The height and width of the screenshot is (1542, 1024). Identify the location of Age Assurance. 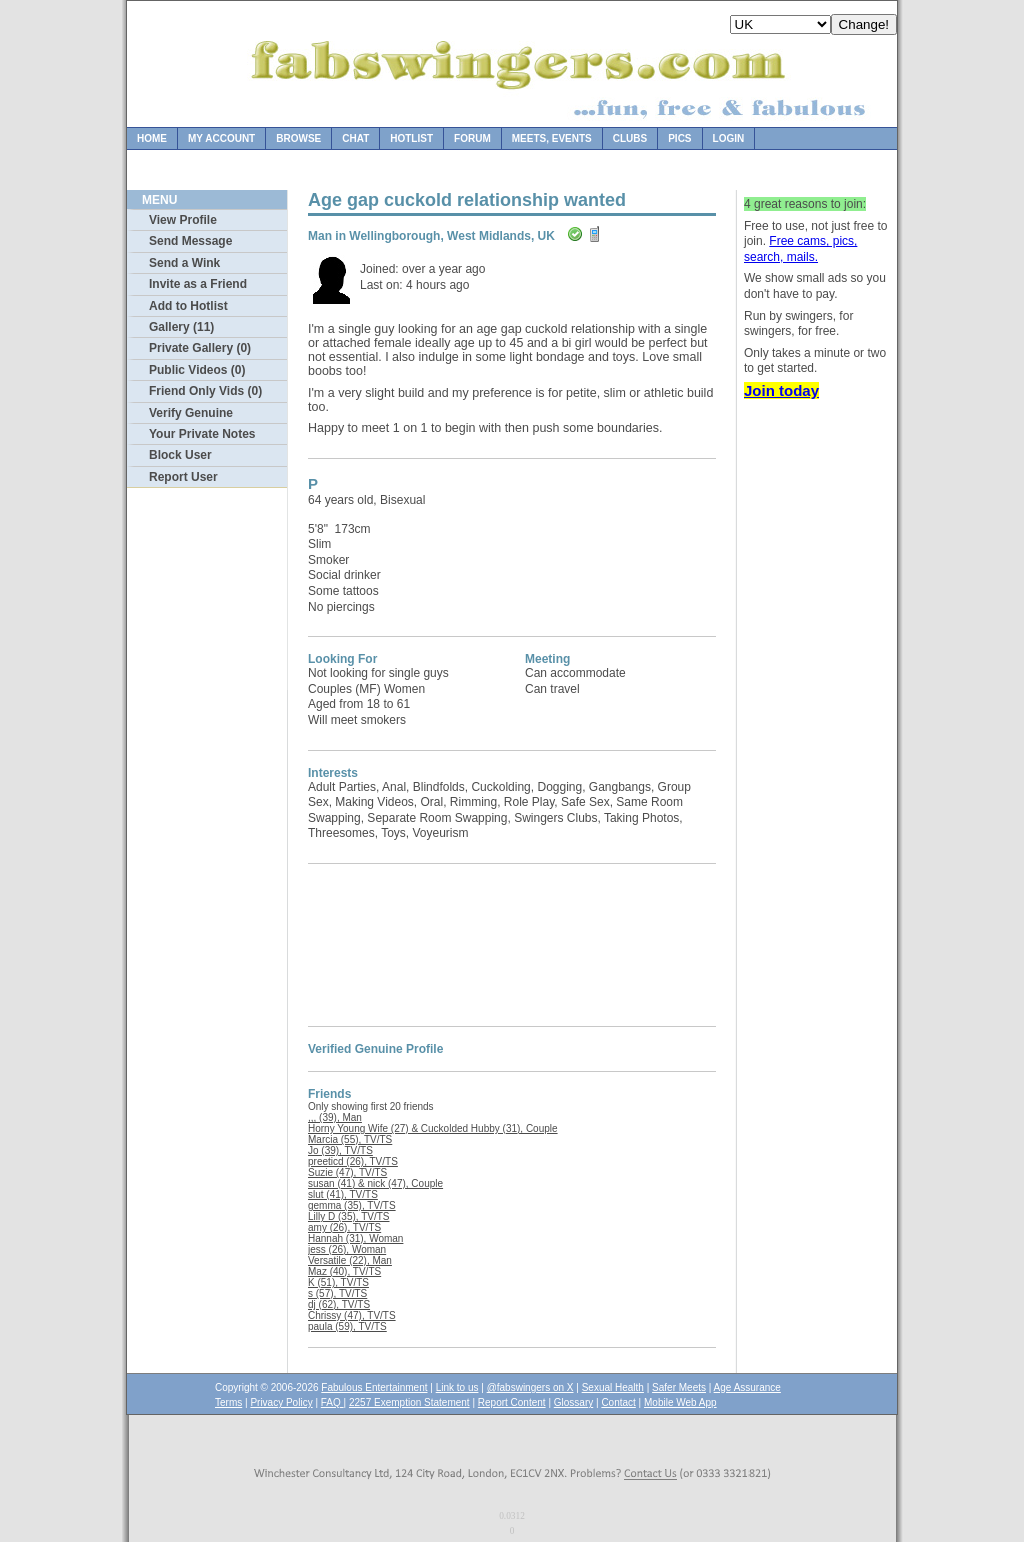
(747, 1387).